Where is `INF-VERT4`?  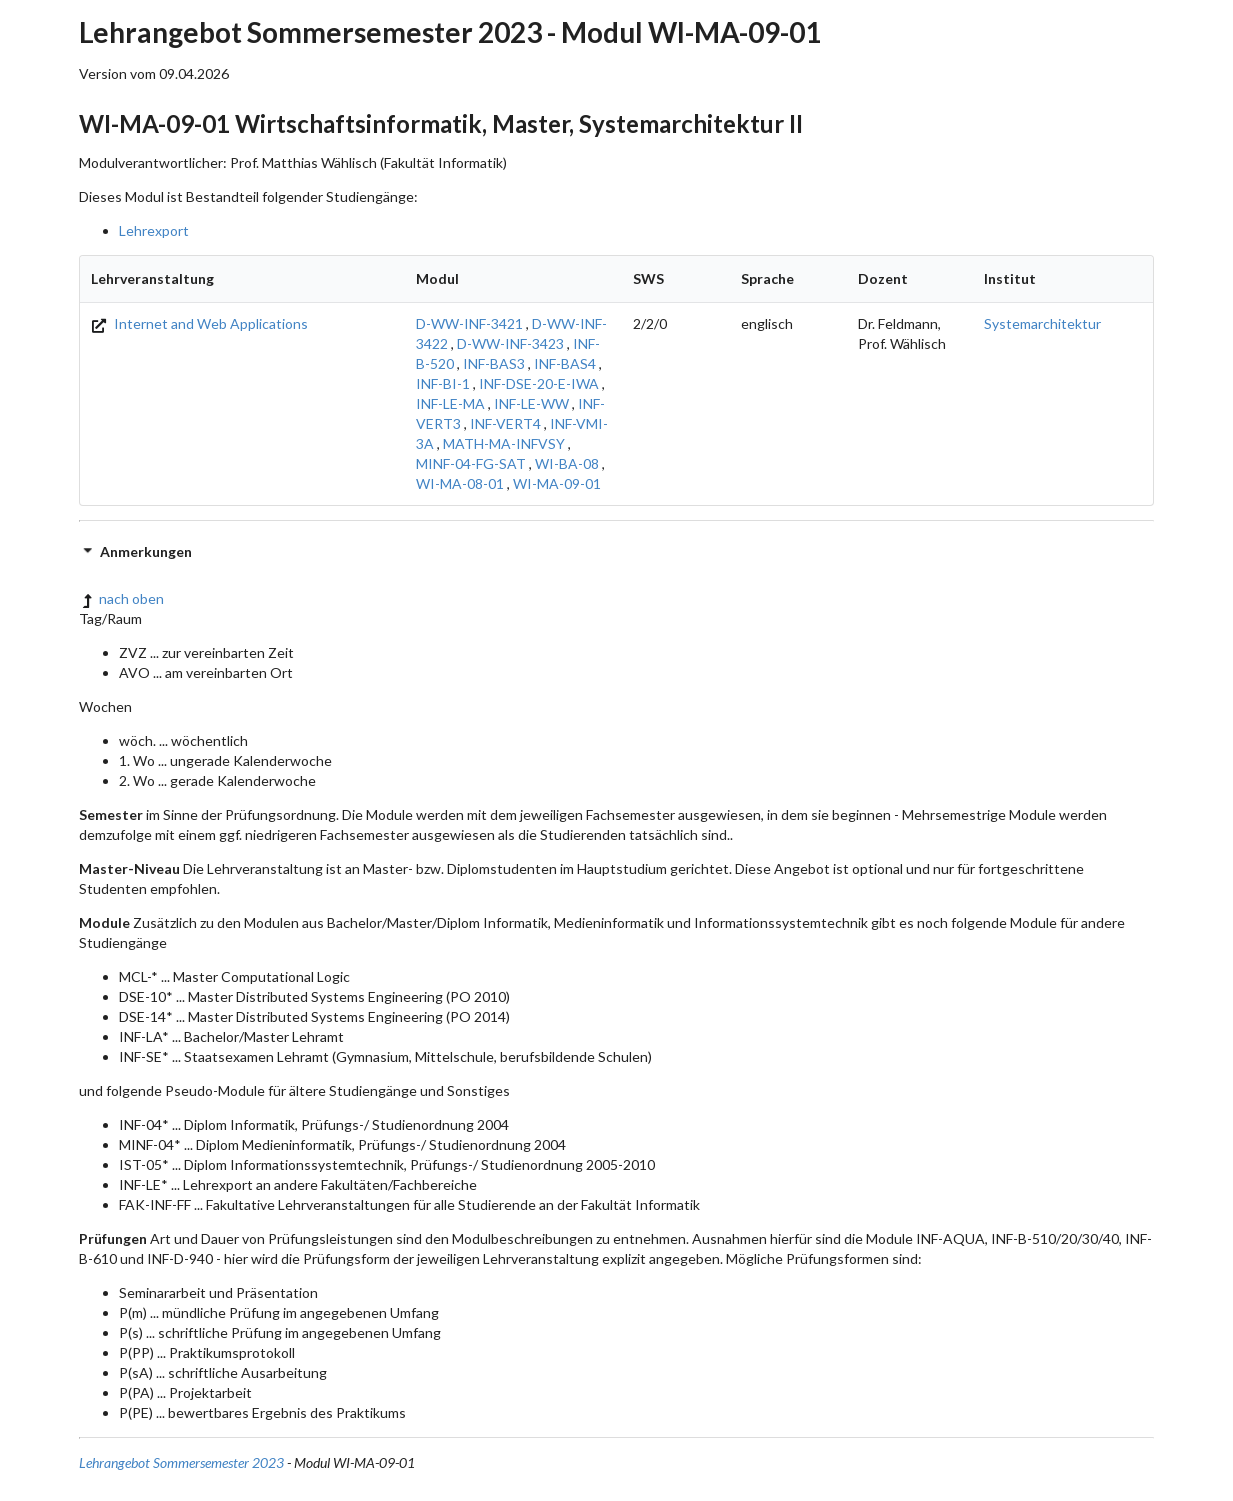 INF-VERT4 is located at coordinates (505, 423).